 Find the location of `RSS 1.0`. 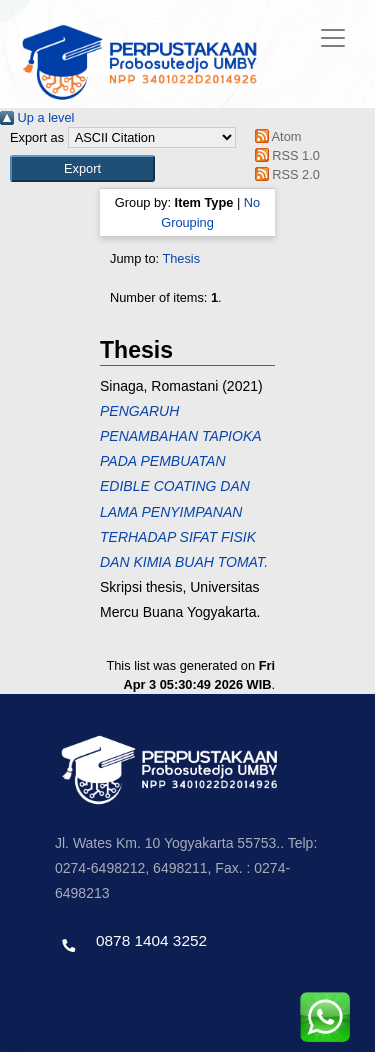

RSS 1.0 is located at coordinates (284, 155).